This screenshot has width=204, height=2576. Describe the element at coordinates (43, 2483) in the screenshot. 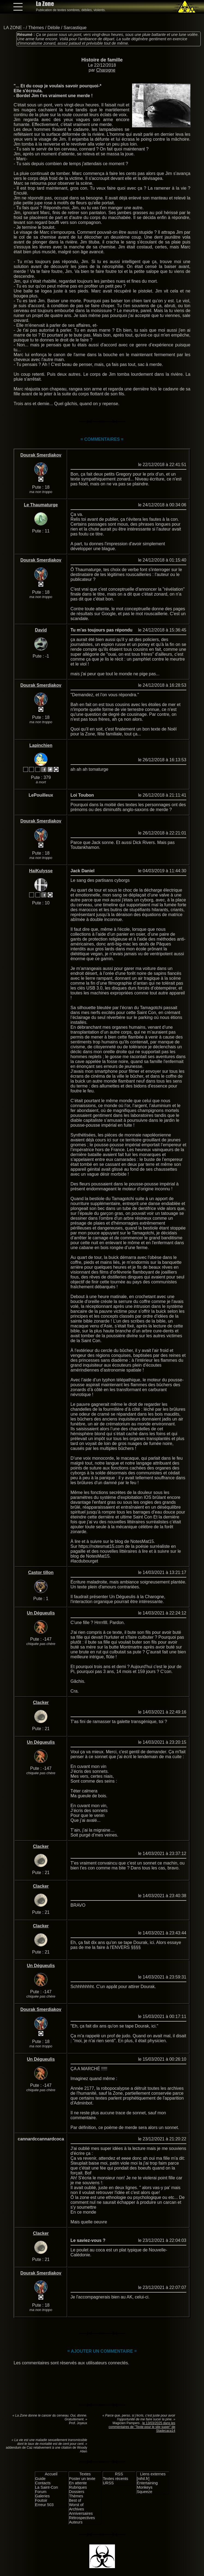

I see `Contacts` at that location.